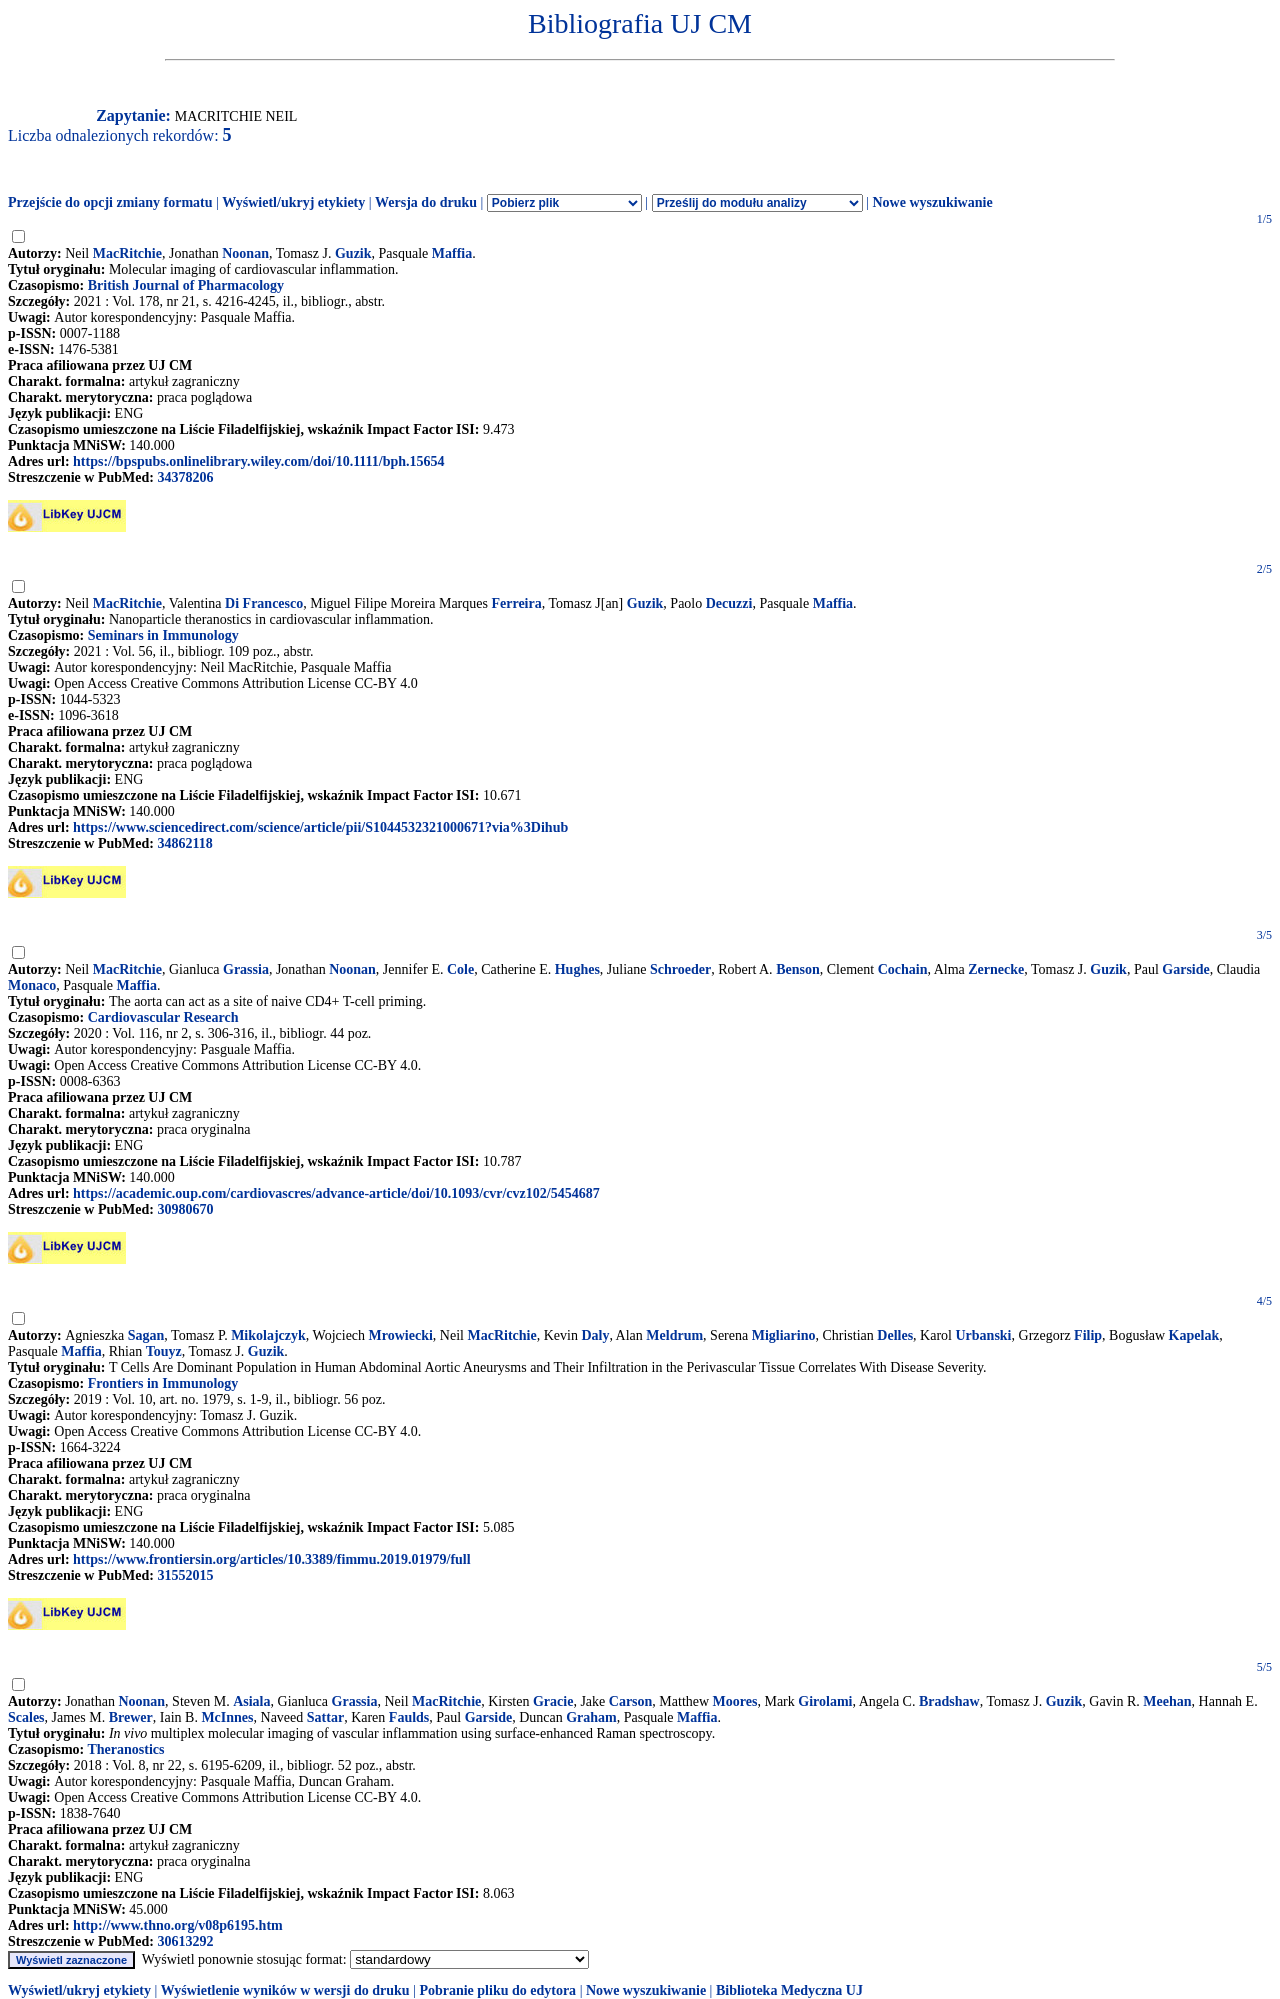 Image resolution: width=1280 pixels, height=1999 pixels. Describe the element at coordinates (1194, 1335) in the screenshot. I see `Kapelak` at that location.